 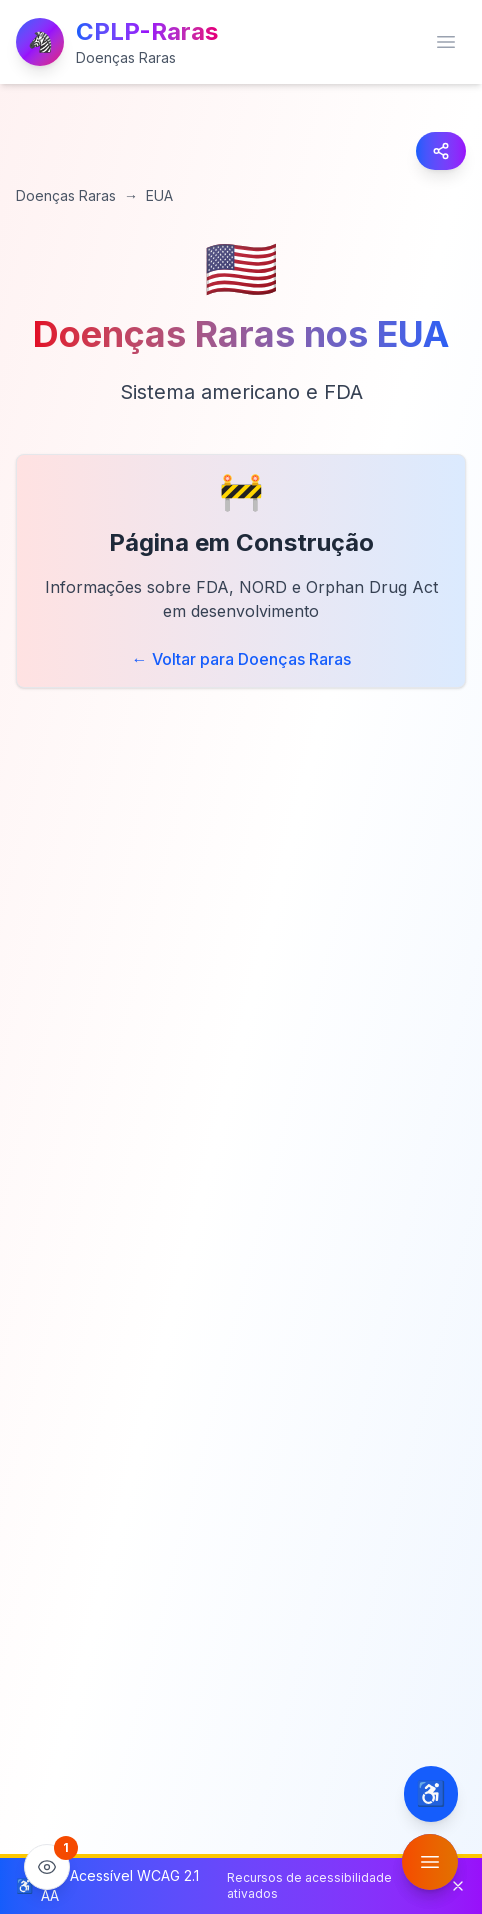 I want to click on [Abrir menu de funcionalidades], so click(x=430, y=1862).